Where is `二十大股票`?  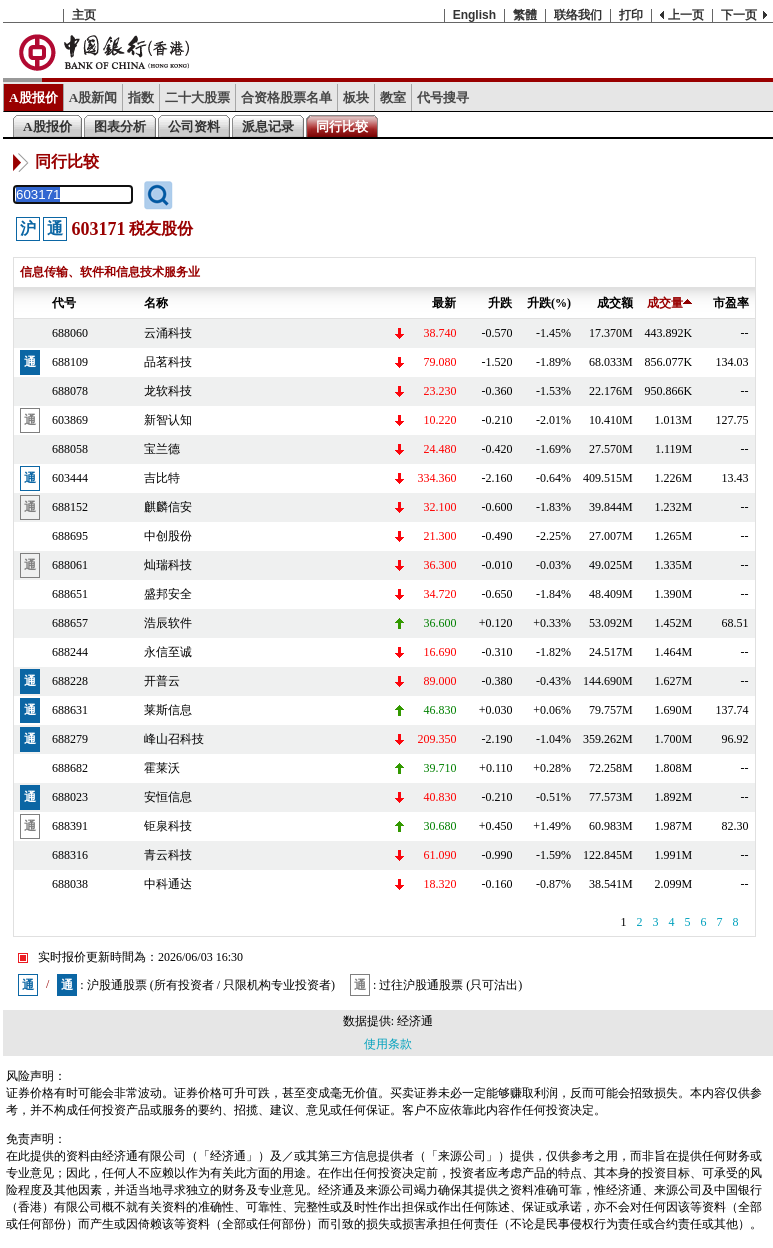
二十大股票 is located at coordinates (197, 97).